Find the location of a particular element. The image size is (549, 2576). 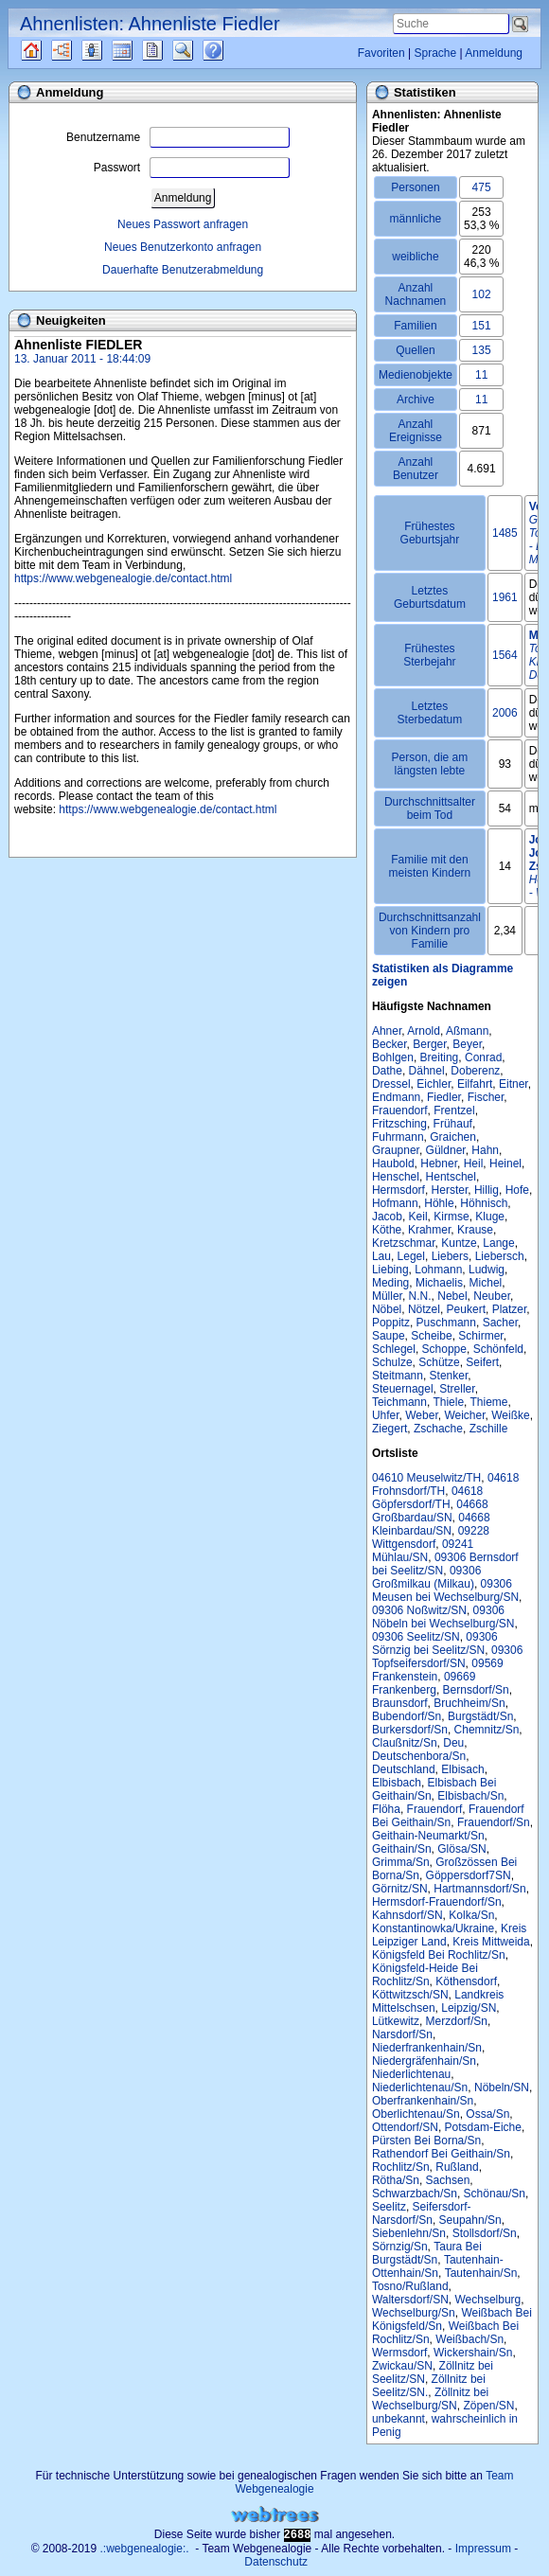

Thieme is located at coordinates (489, 1402).